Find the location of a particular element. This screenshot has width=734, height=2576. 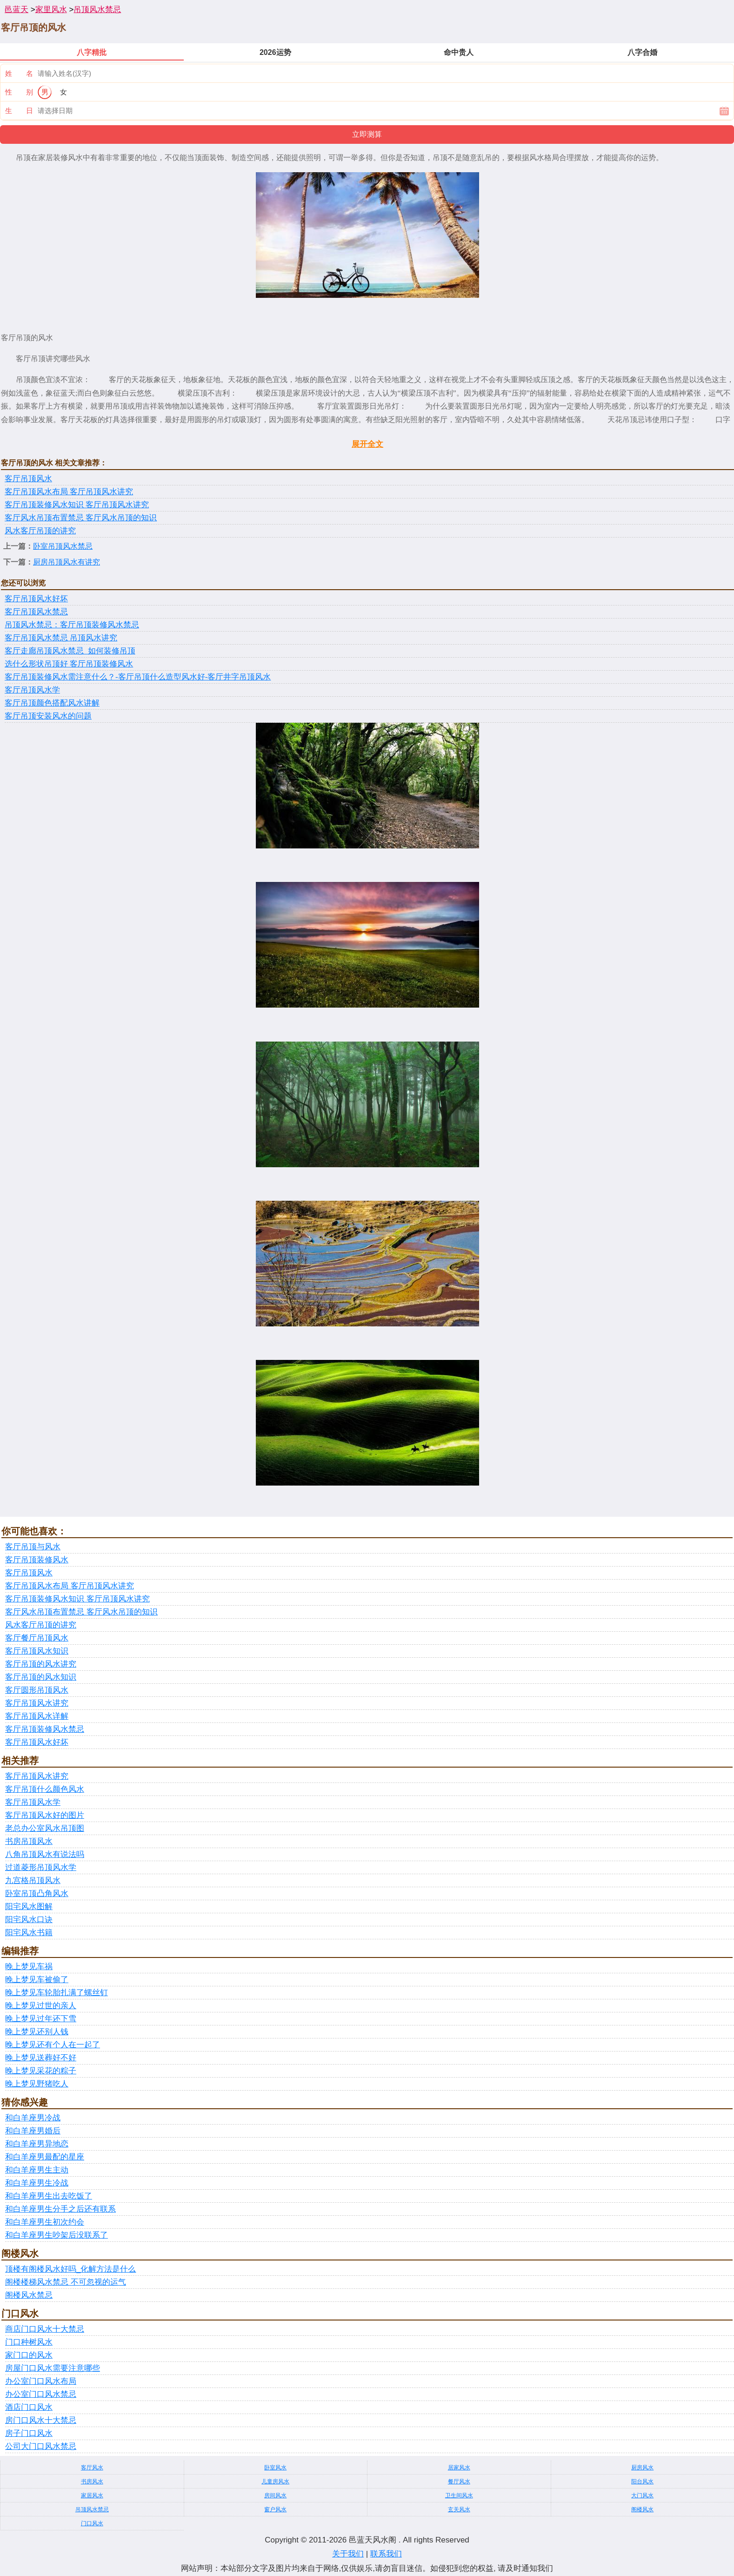

卧室吊顶凸角风水 is located at coordinates (36, 1893).